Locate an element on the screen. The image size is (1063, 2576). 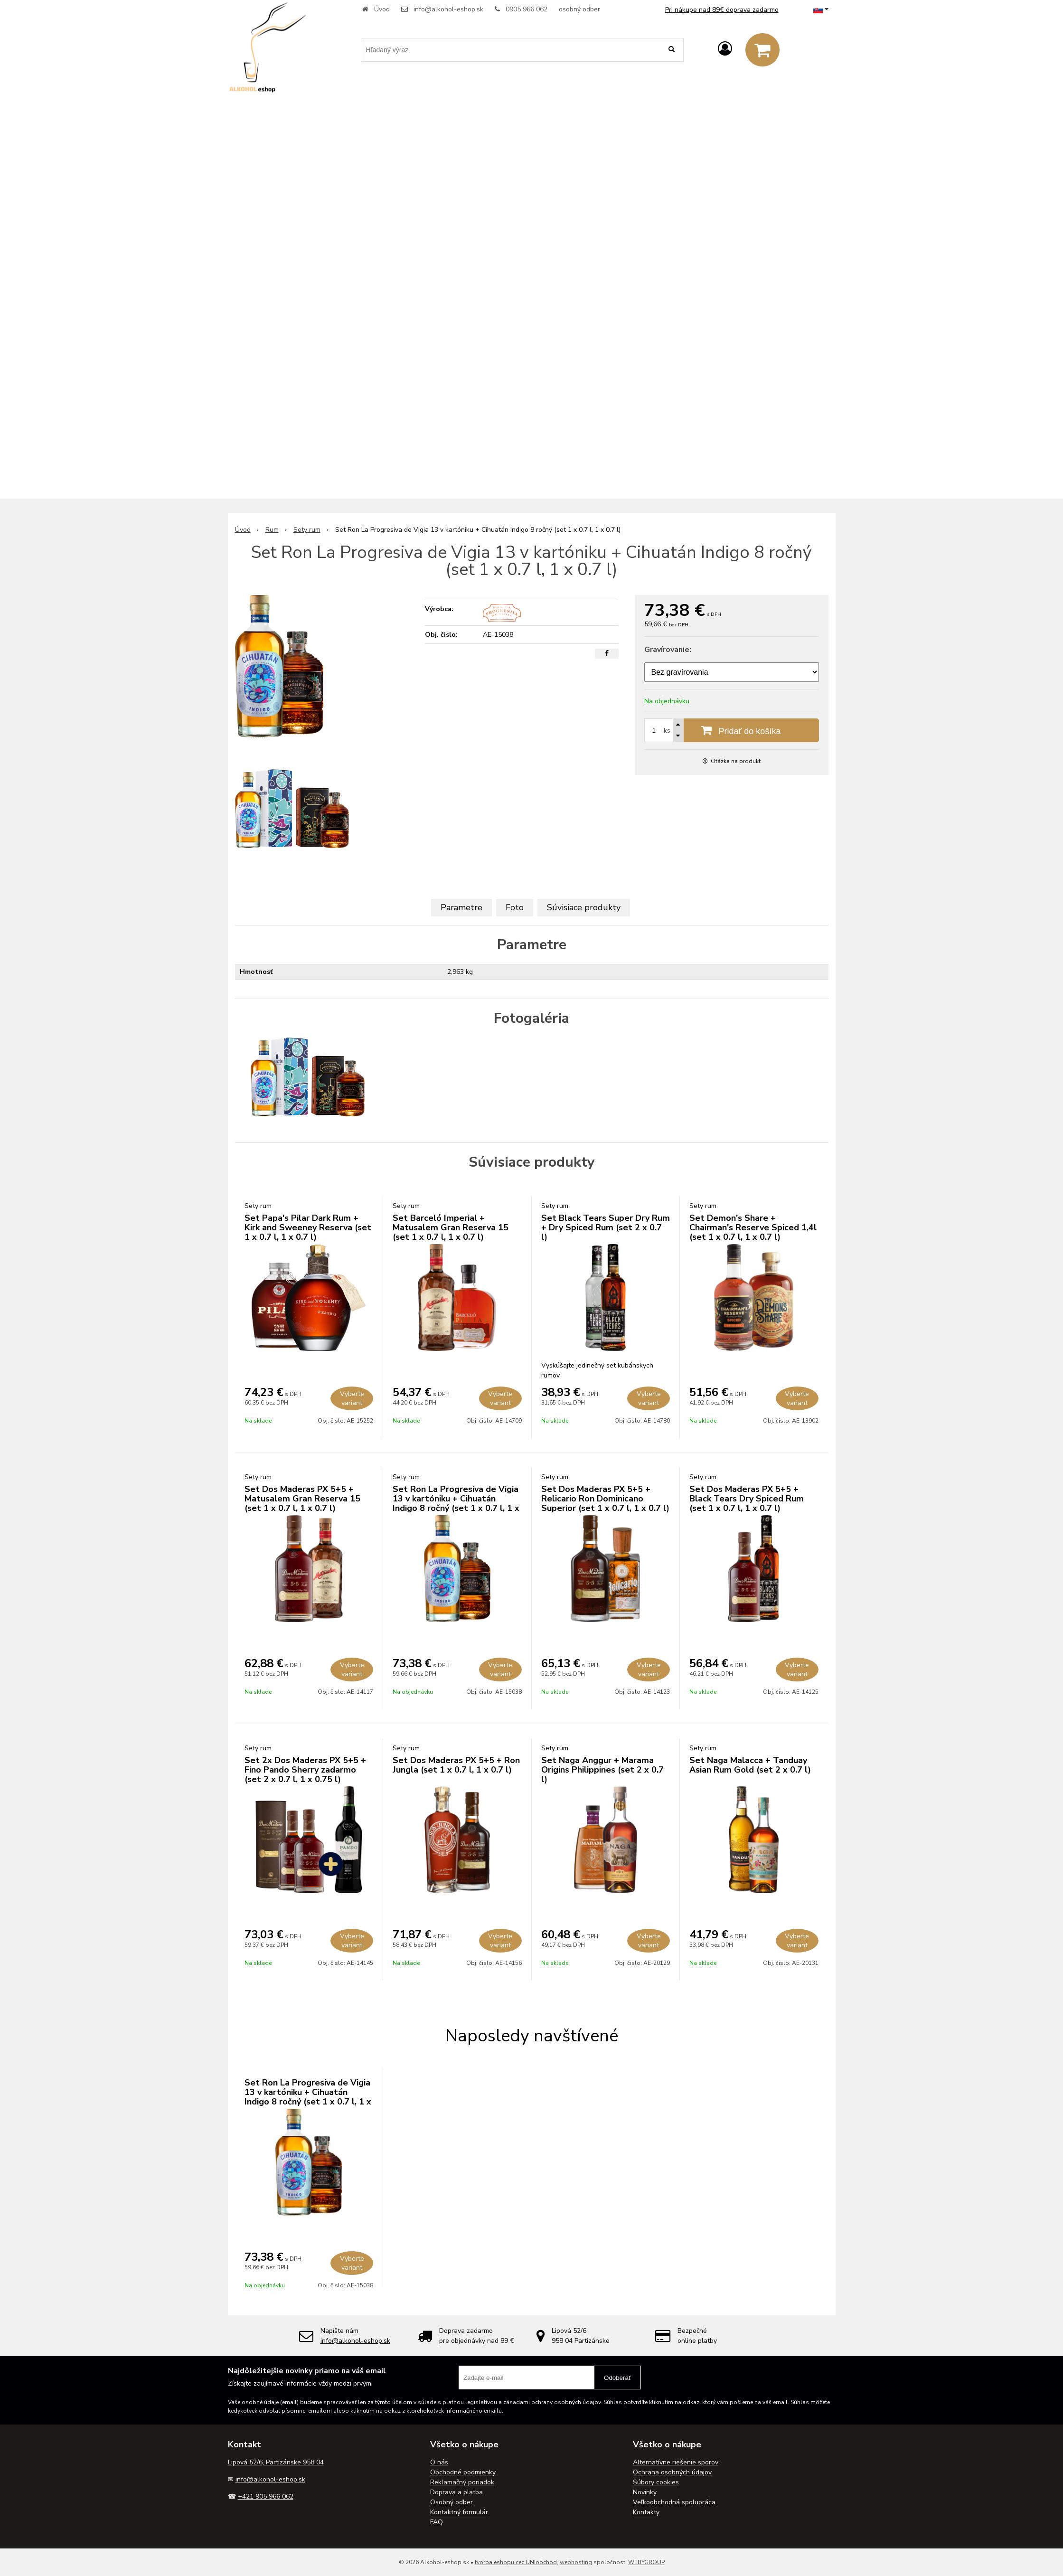
Lipová 52/6, Partizánske 958 04 is located at coordinates (276, 2462).